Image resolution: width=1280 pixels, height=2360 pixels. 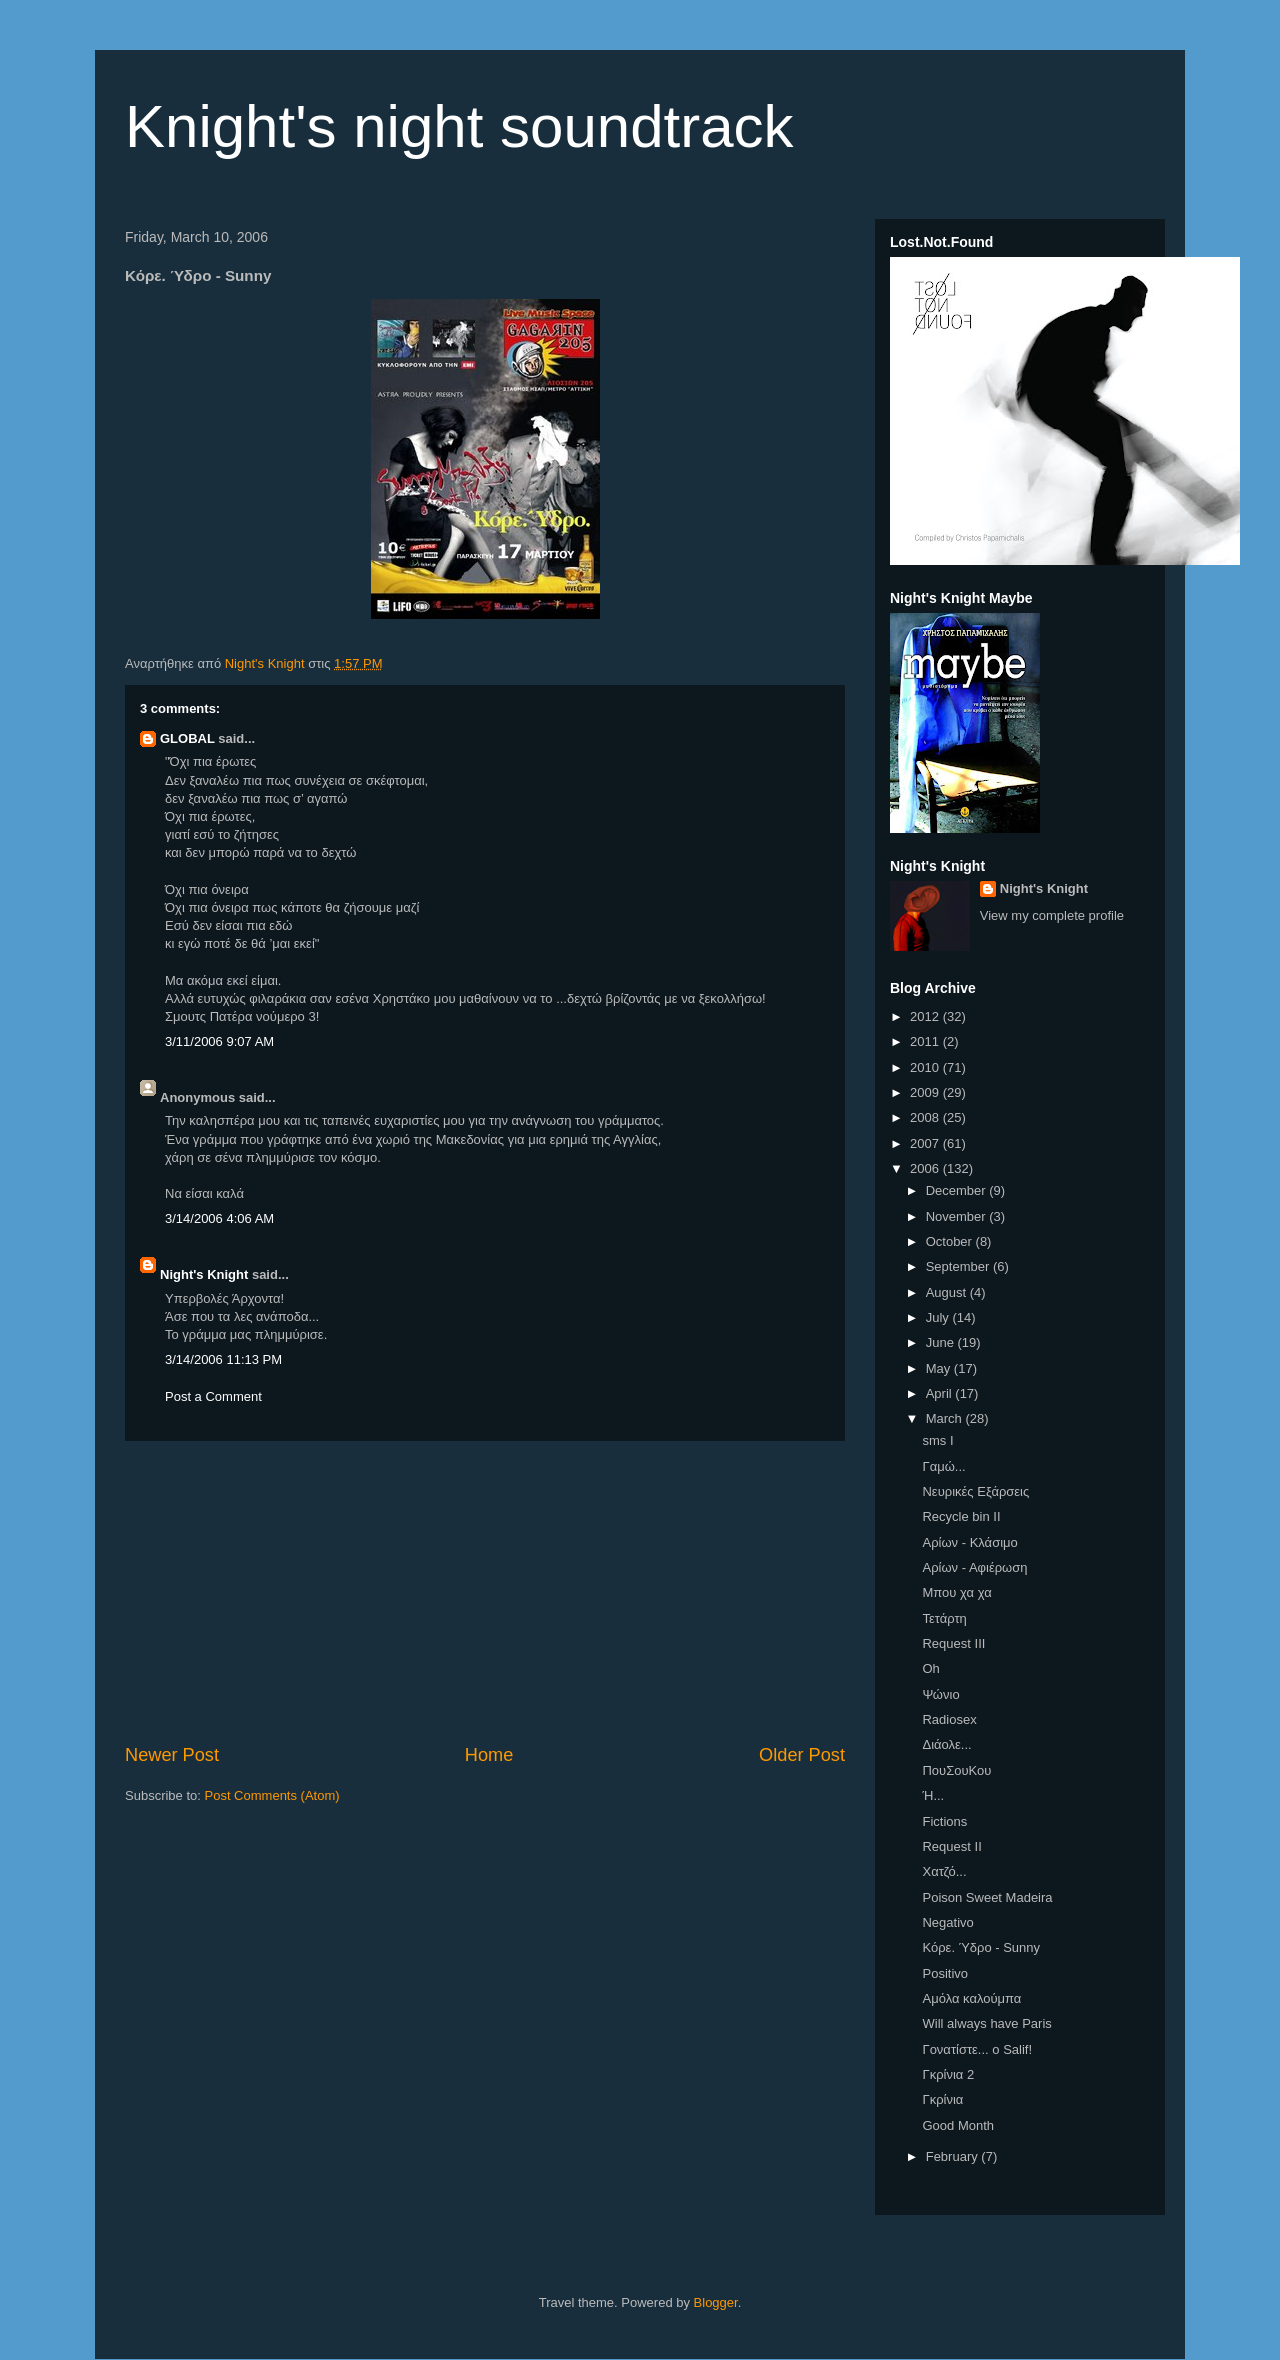 What do you see at coordinates (958, 2125) in the screenshot?
I see `Good Month` at bounding box center [958, 2125].